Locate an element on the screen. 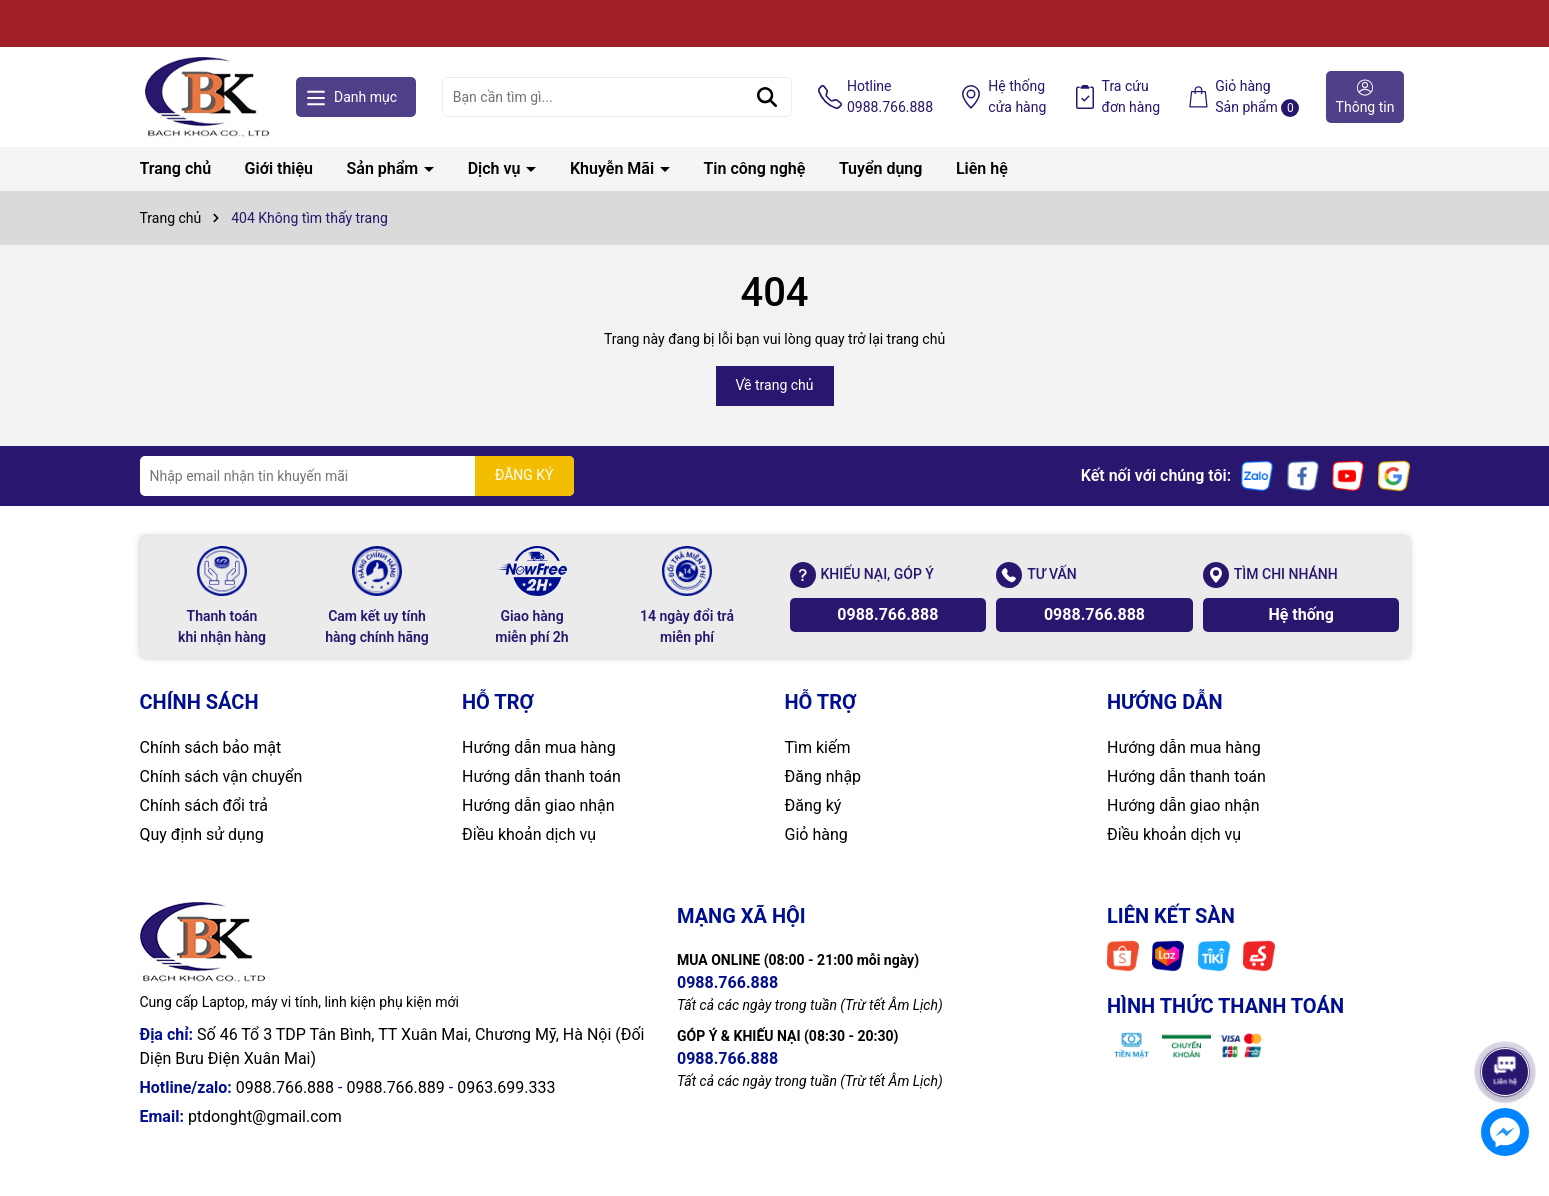 Image resolution: width=1549 pixels, height=1196 pixels. Dịch vụ is located at coordinates (496, 168).